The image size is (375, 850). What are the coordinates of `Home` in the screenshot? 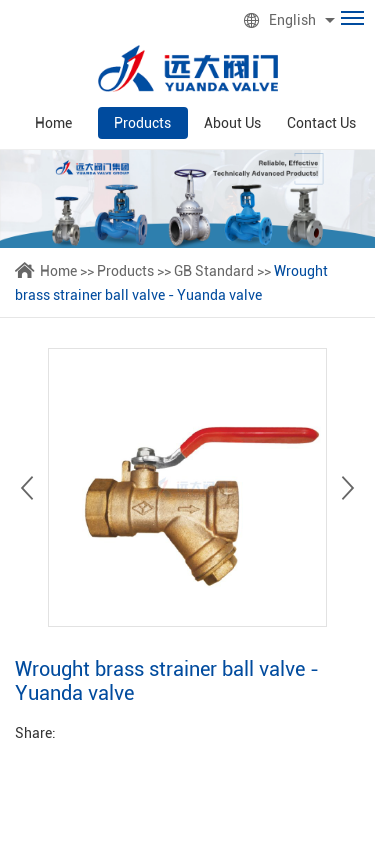 It's located at (53, 123).